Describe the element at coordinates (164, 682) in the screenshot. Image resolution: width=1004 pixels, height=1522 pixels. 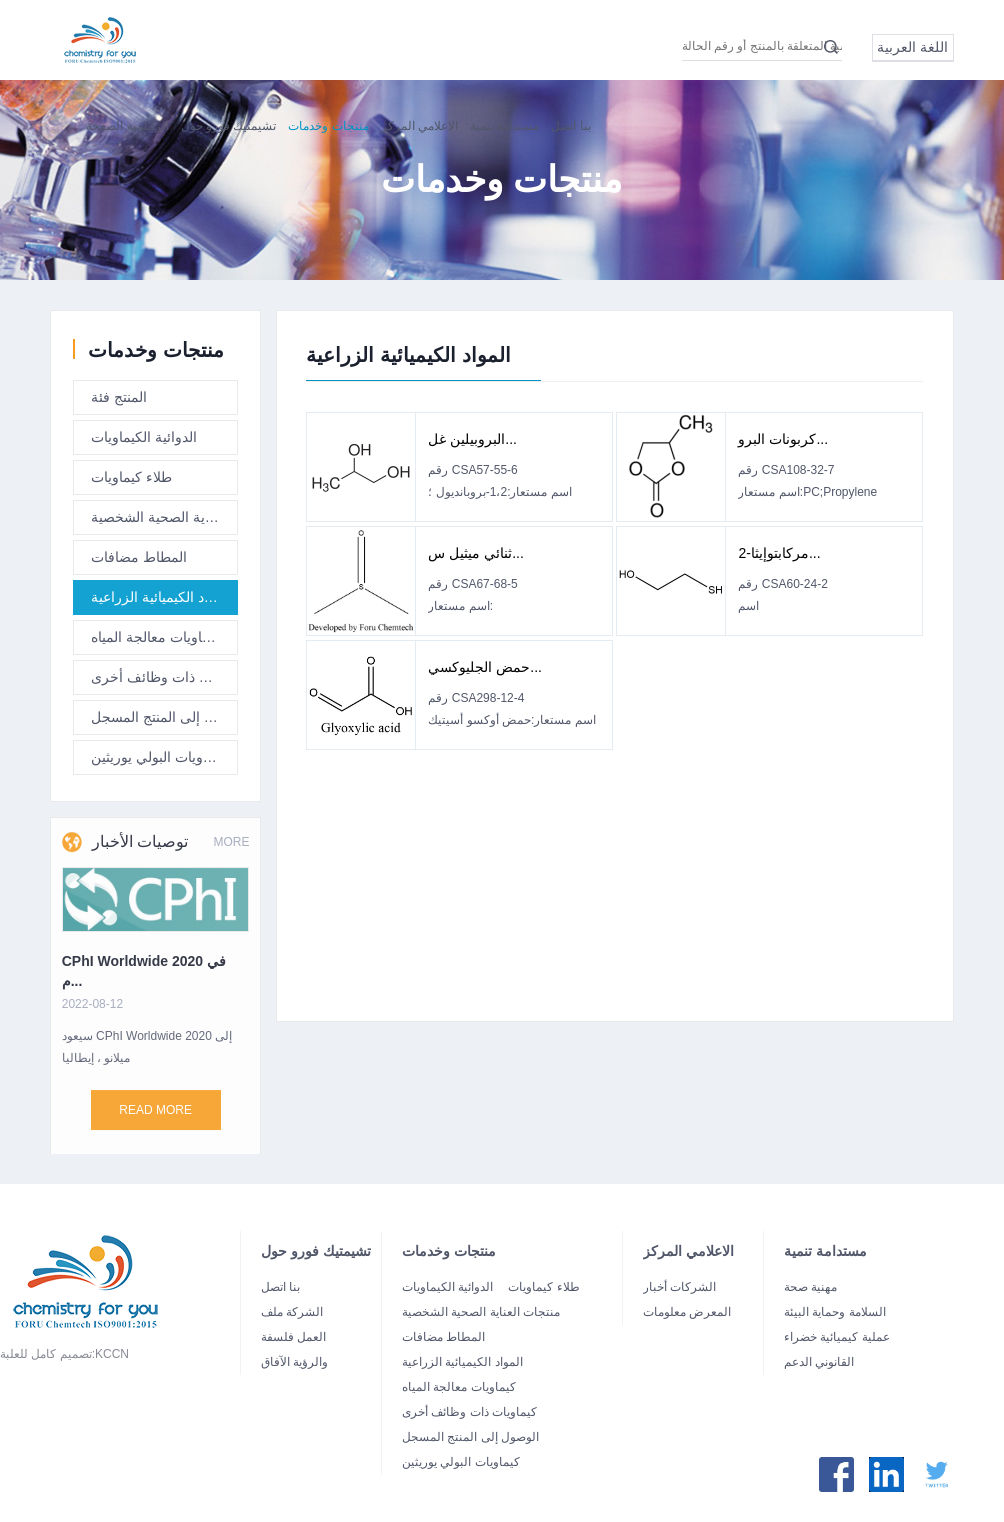
I see `كيماويات ذات وظائف أخرى` at that location.